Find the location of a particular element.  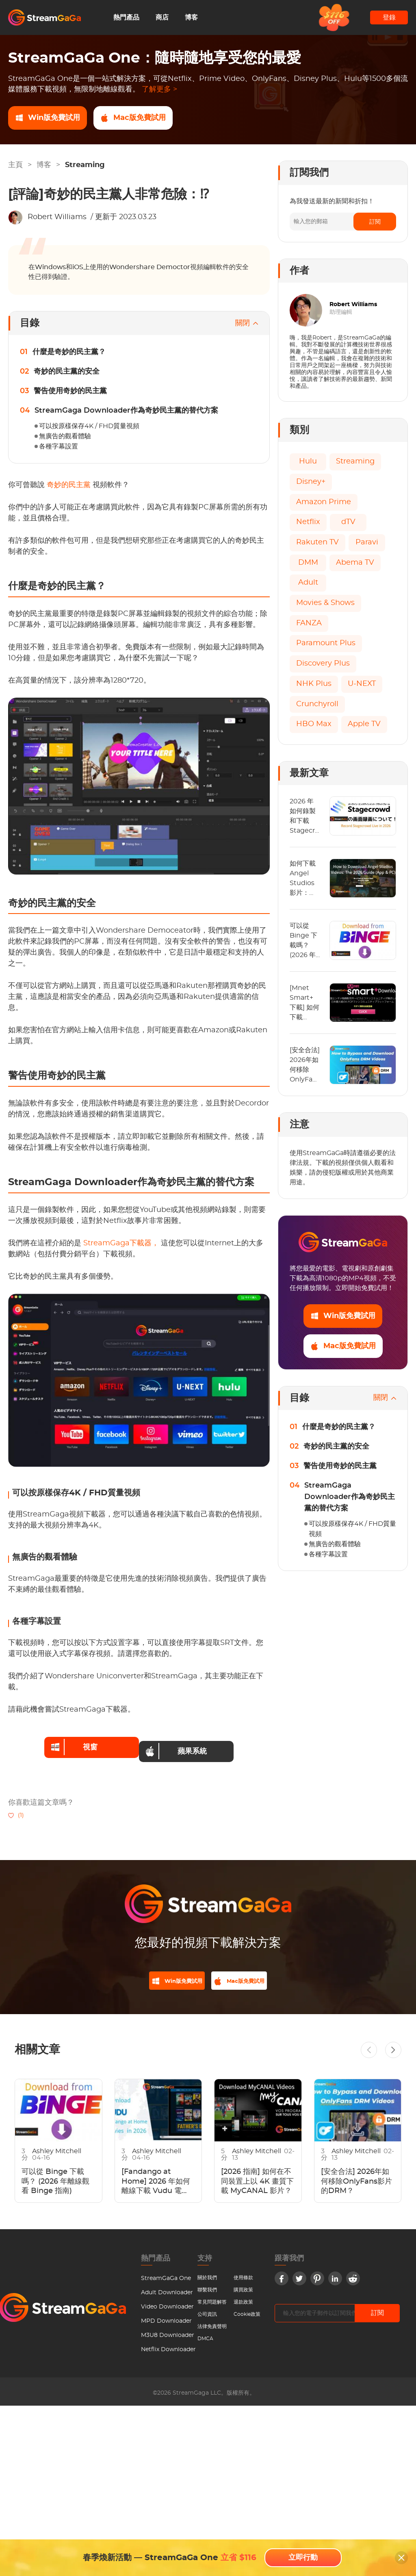

了解更多 > is located at coordinates (159, 89).